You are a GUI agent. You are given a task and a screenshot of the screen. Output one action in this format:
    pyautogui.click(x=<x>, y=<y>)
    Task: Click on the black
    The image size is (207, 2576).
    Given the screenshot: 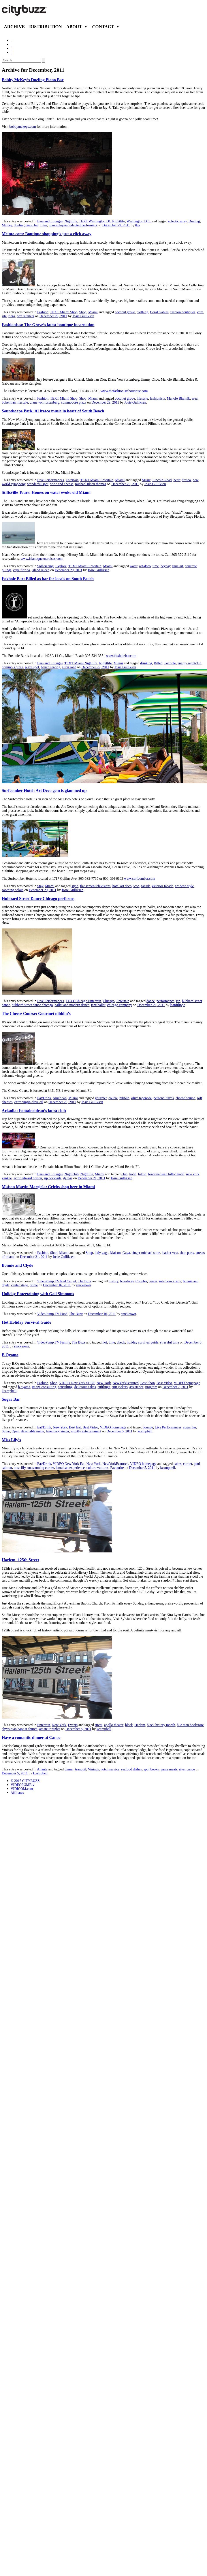 What is the action you would take?
    pyautogui.click(x=129, y=1725)
    